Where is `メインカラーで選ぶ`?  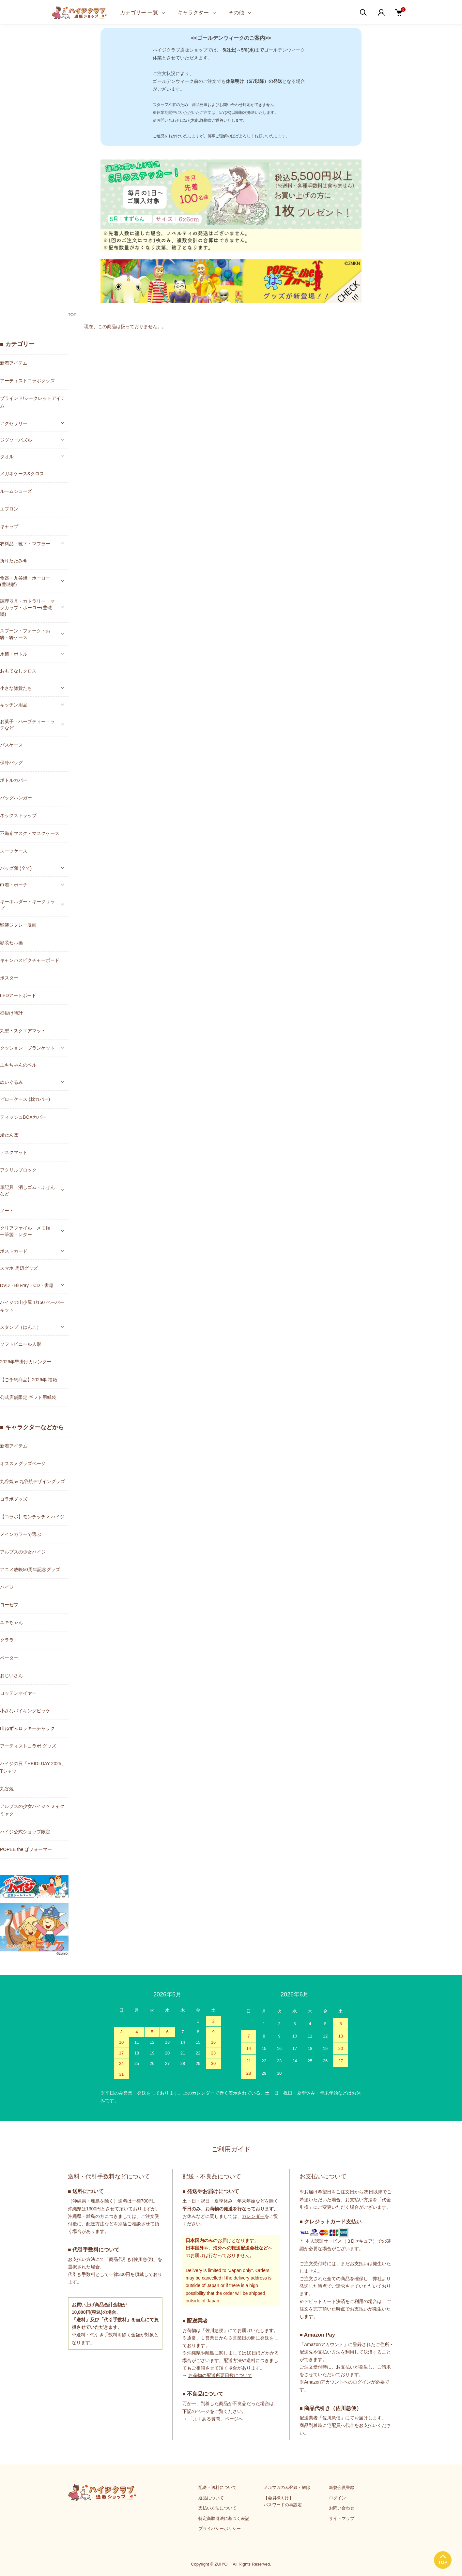 メインカラーで選ぶ is located at coordinates (20, 1534).